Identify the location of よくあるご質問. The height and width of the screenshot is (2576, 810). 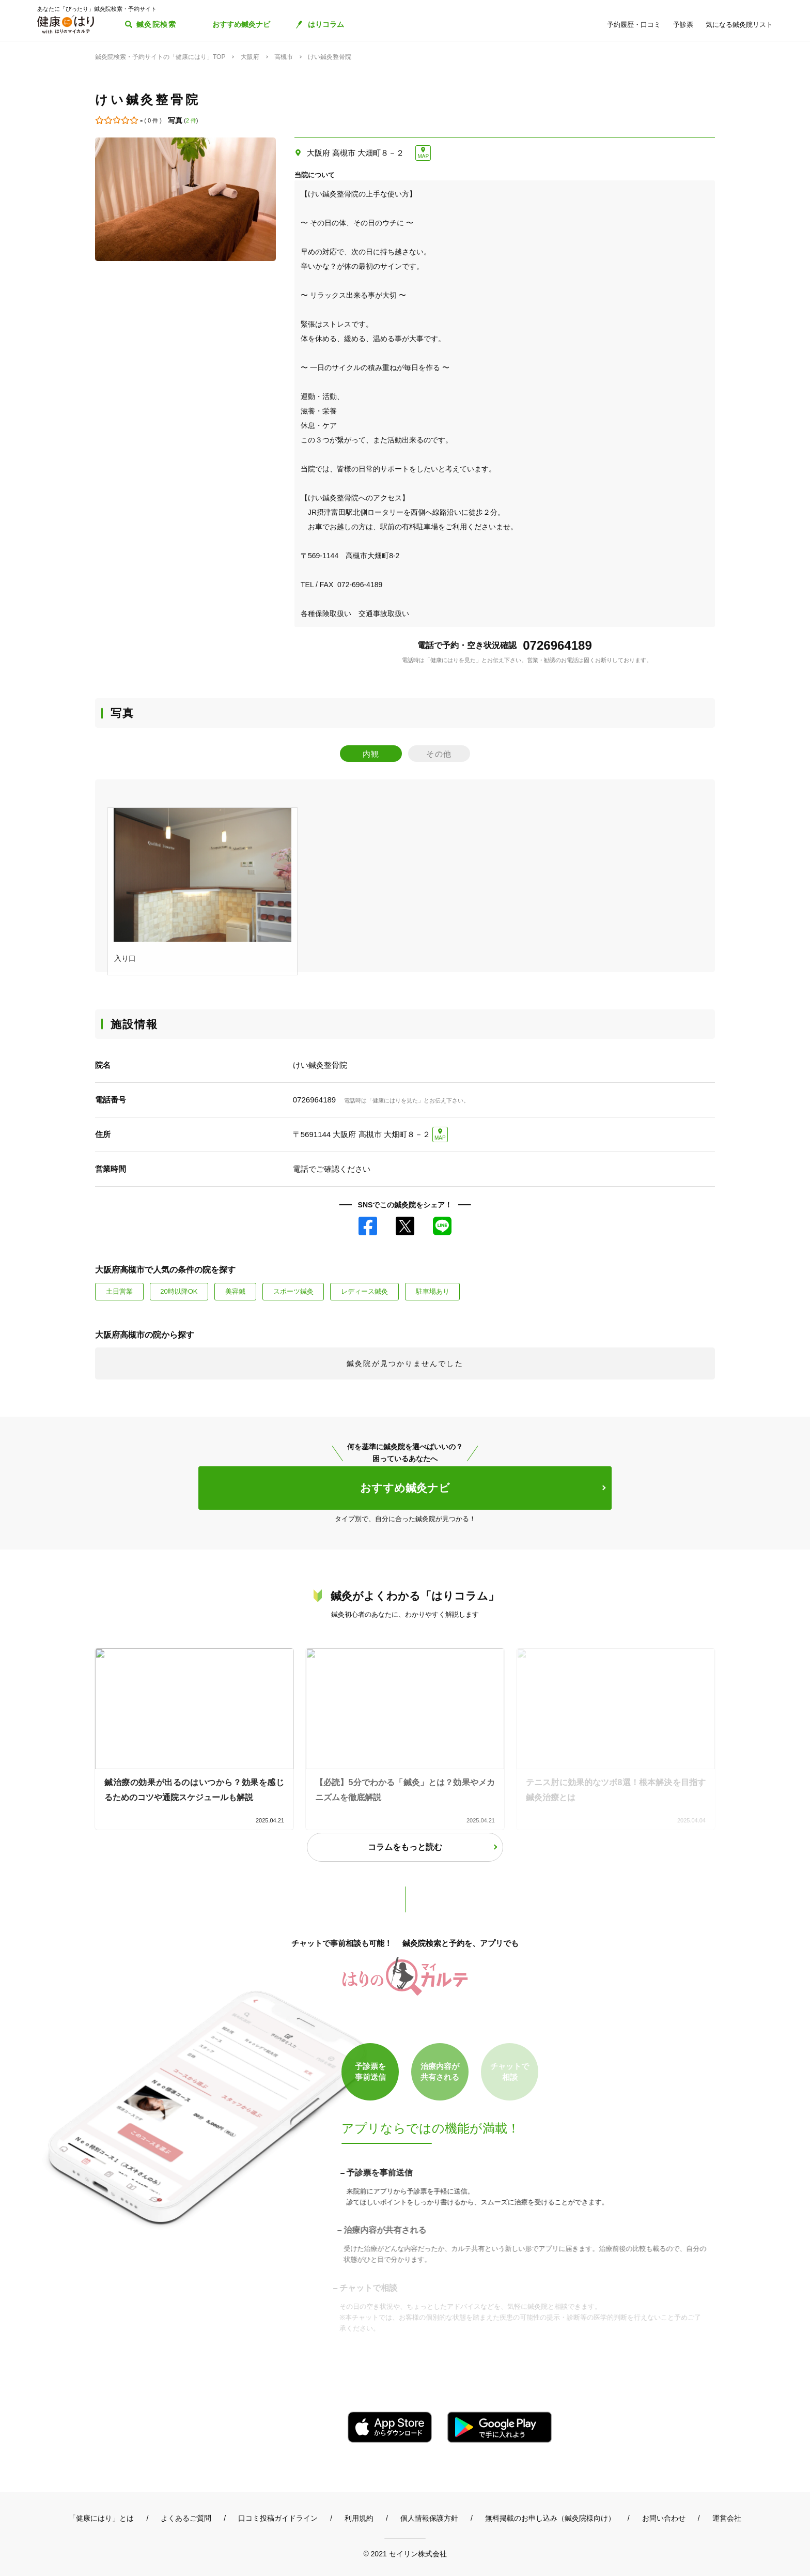
(186, 2518).